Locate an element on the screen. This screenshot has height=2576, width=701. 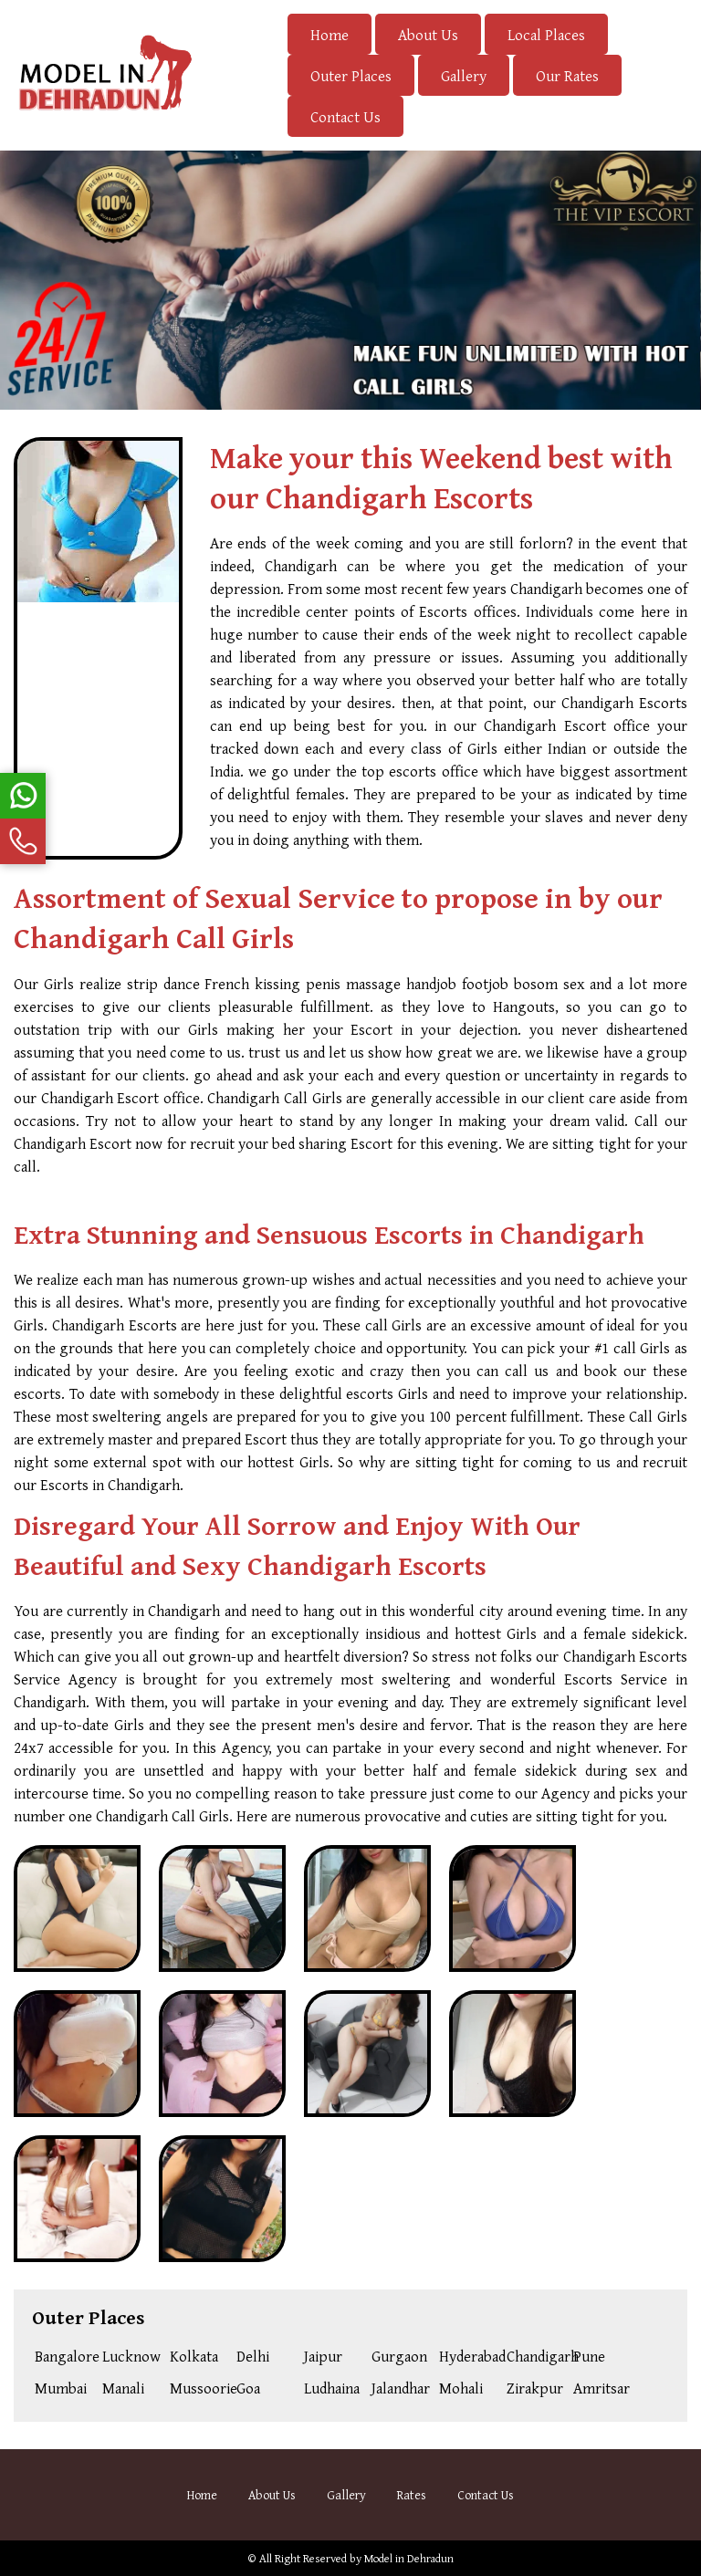
Jalandhar is located at coordinates (400, 2387).